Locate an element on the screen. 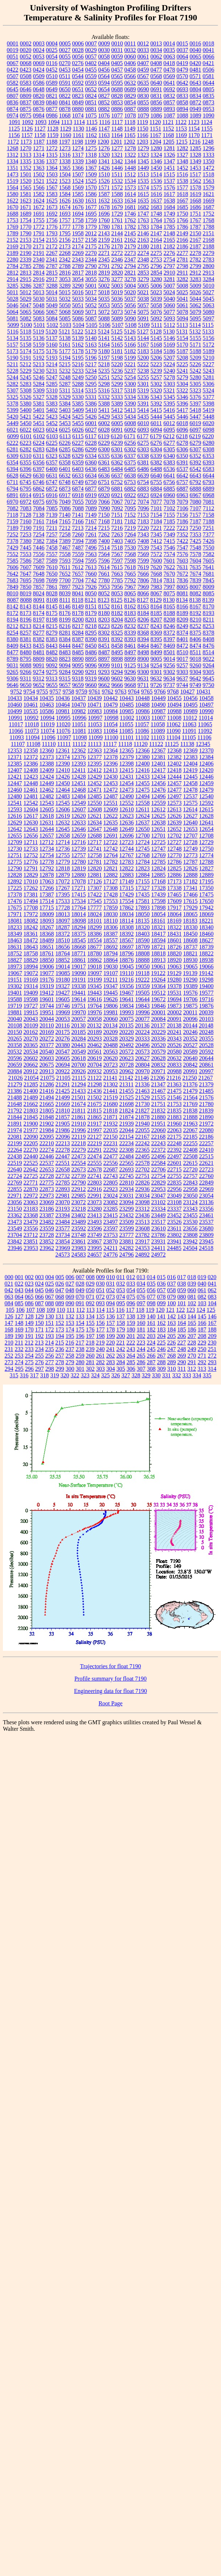 This screenshot has height=2576, width=221. 22392 is located at coordinates (174, 1150).